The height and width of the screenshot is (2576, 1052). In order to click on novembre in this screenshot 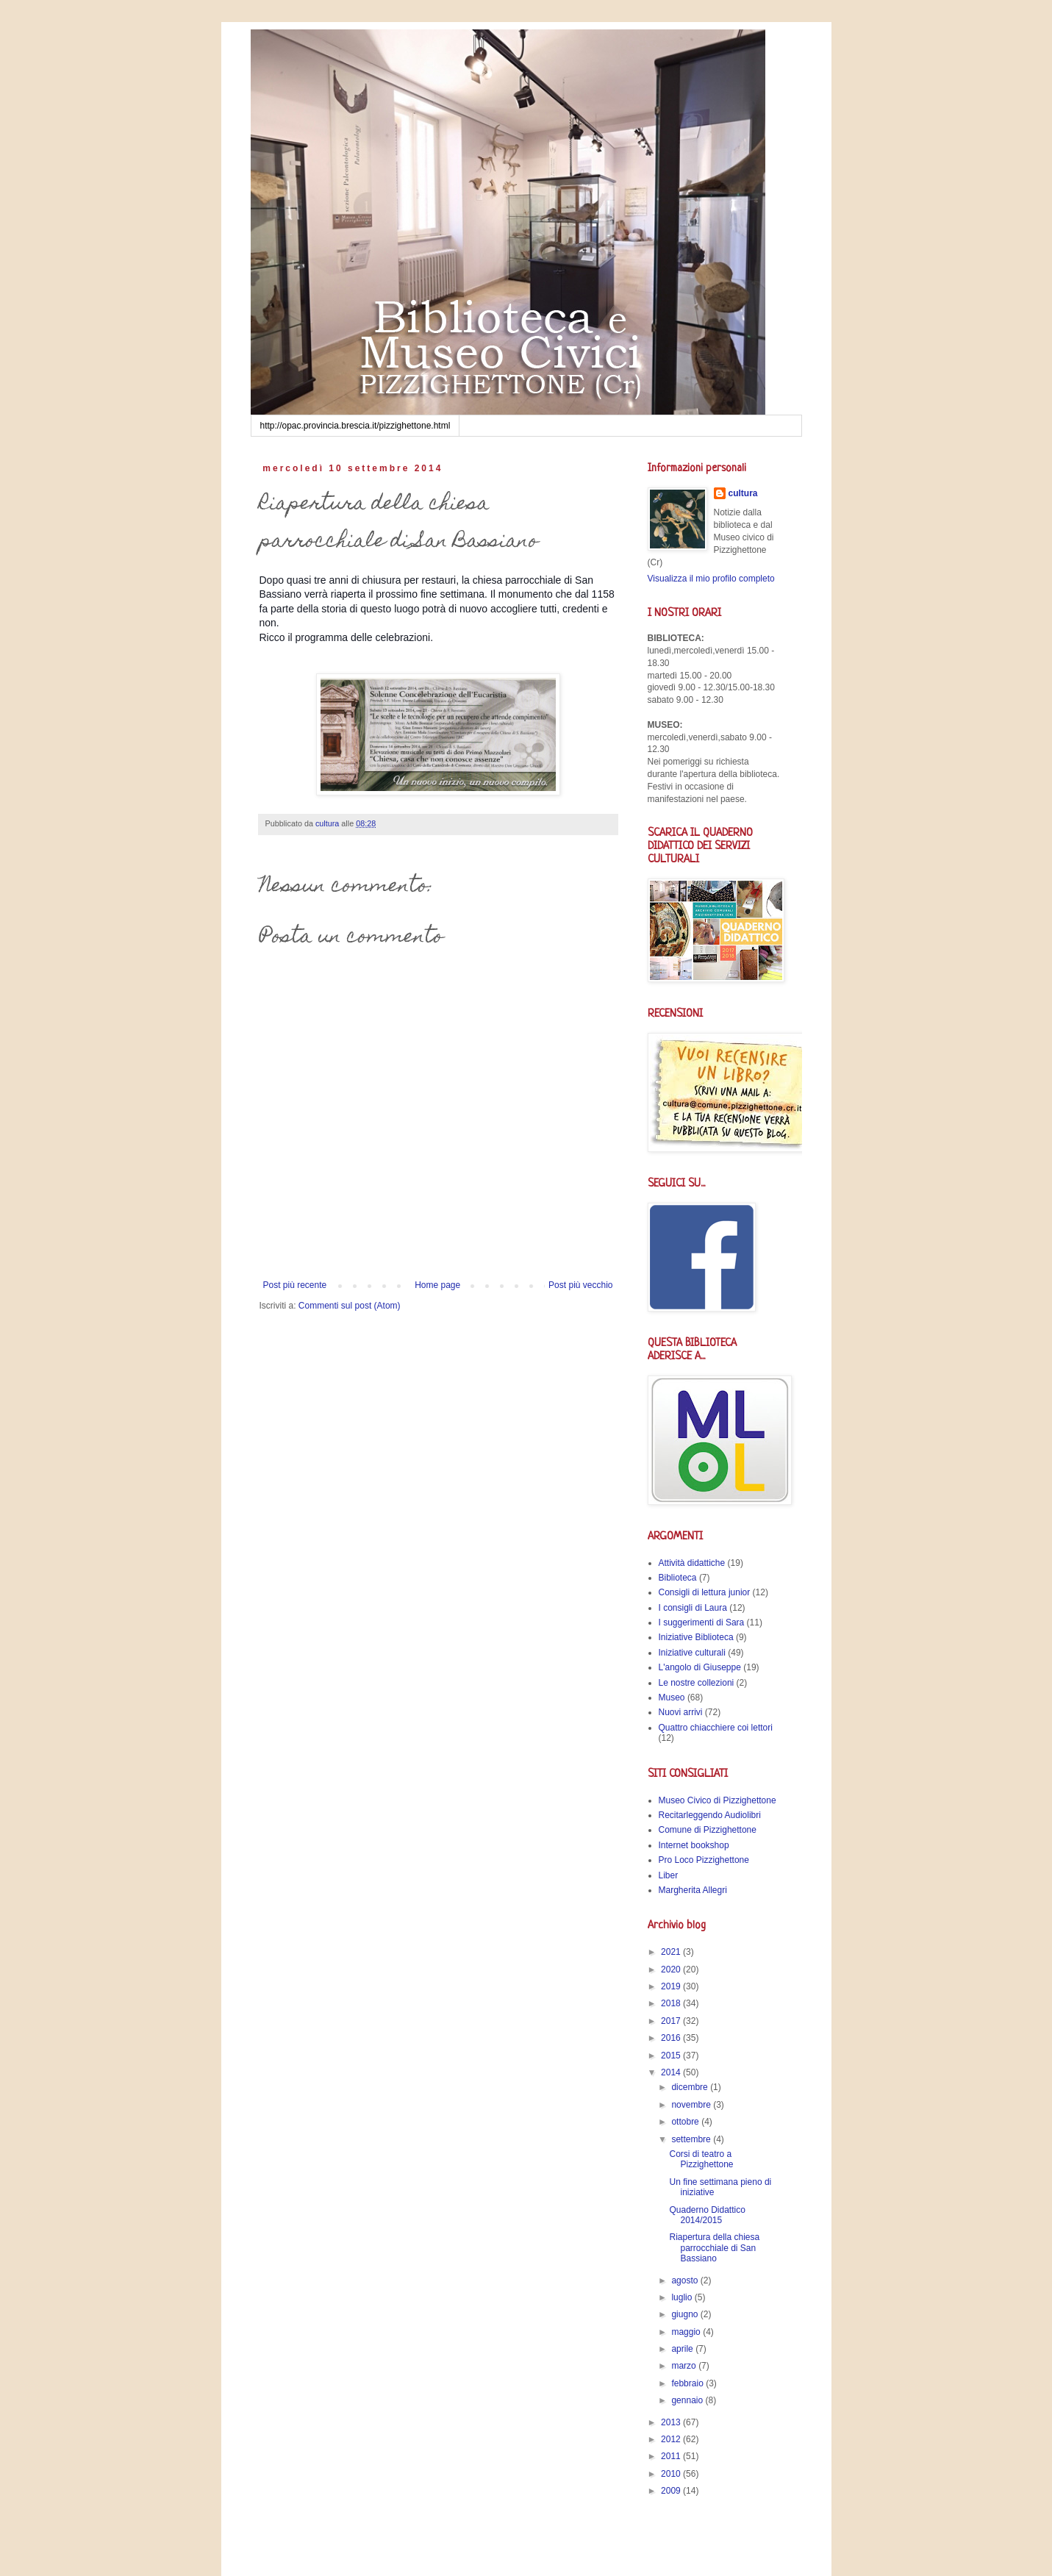, I will do `click(692, 2105)`.